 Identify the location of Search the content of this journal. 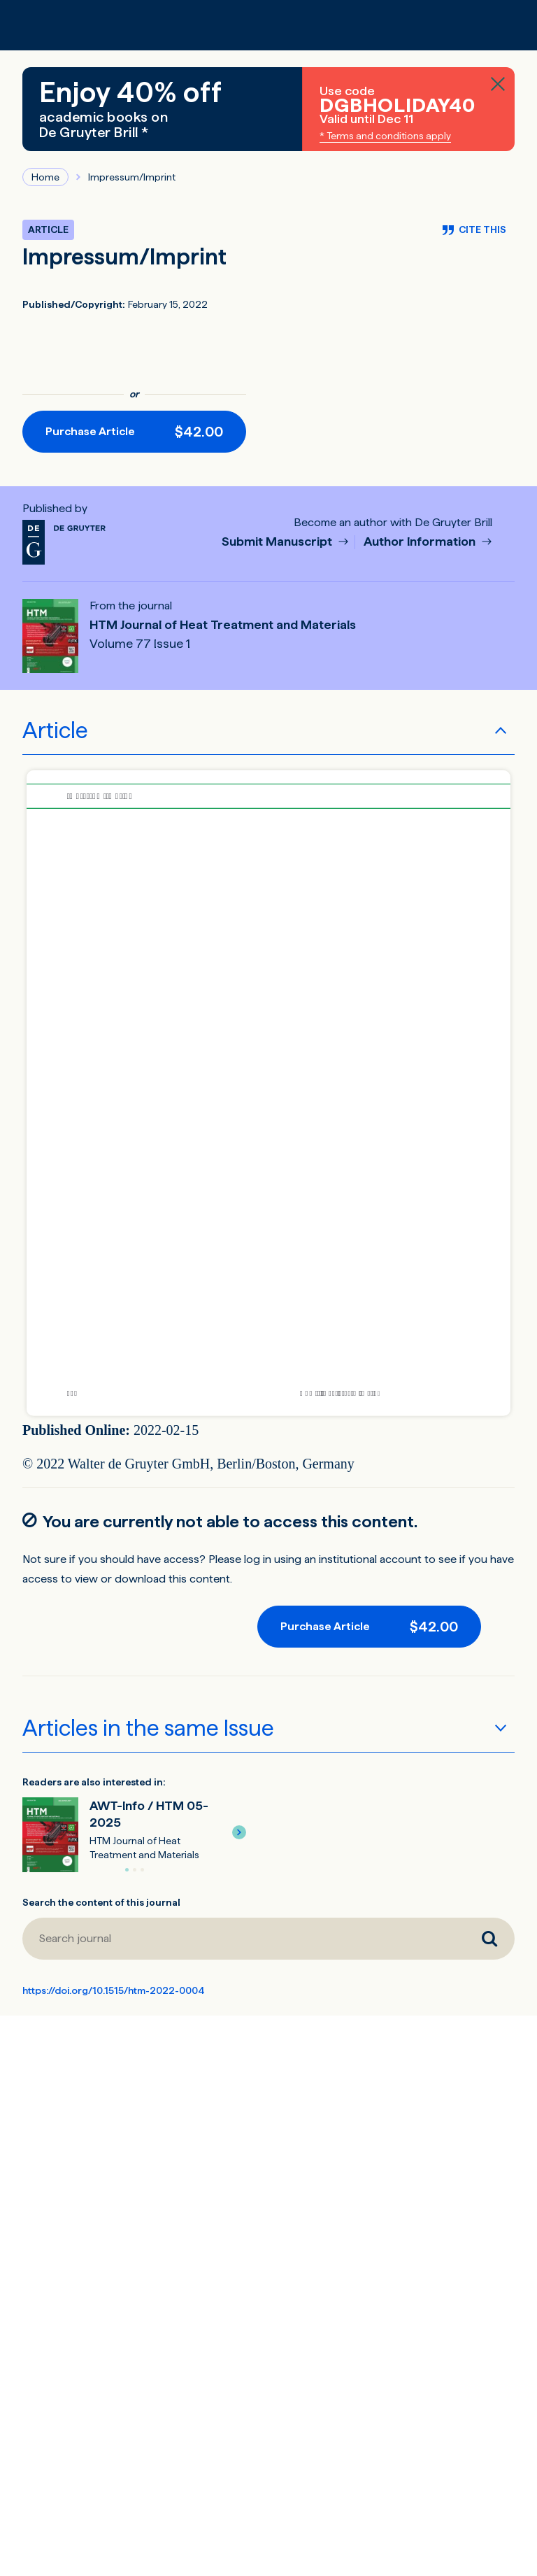
(101, 1902).